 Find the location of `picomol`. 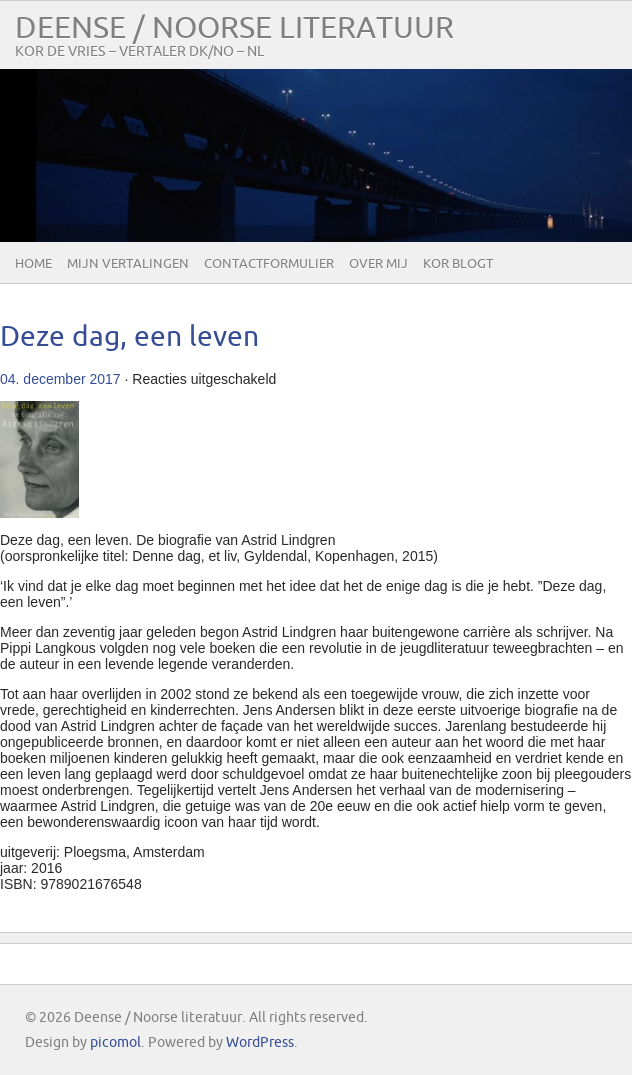

picomol is located at coordinates (115, 1042).